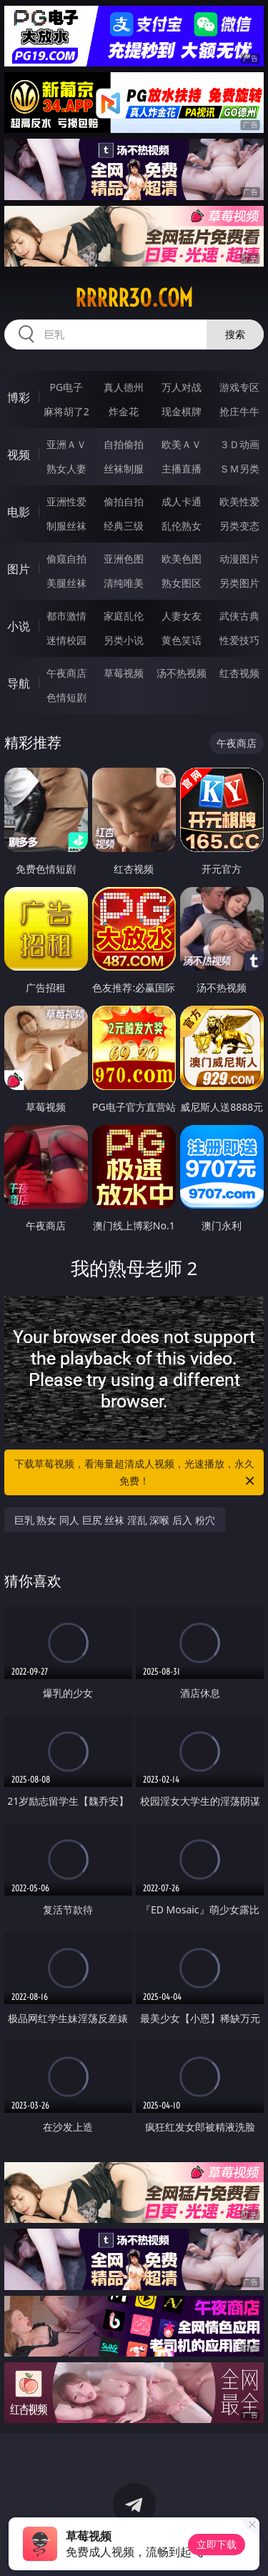  What do you see at coordinates (66, 525) in the screenshot?
I see `制服丝袜` at bounding box center [66, 525].